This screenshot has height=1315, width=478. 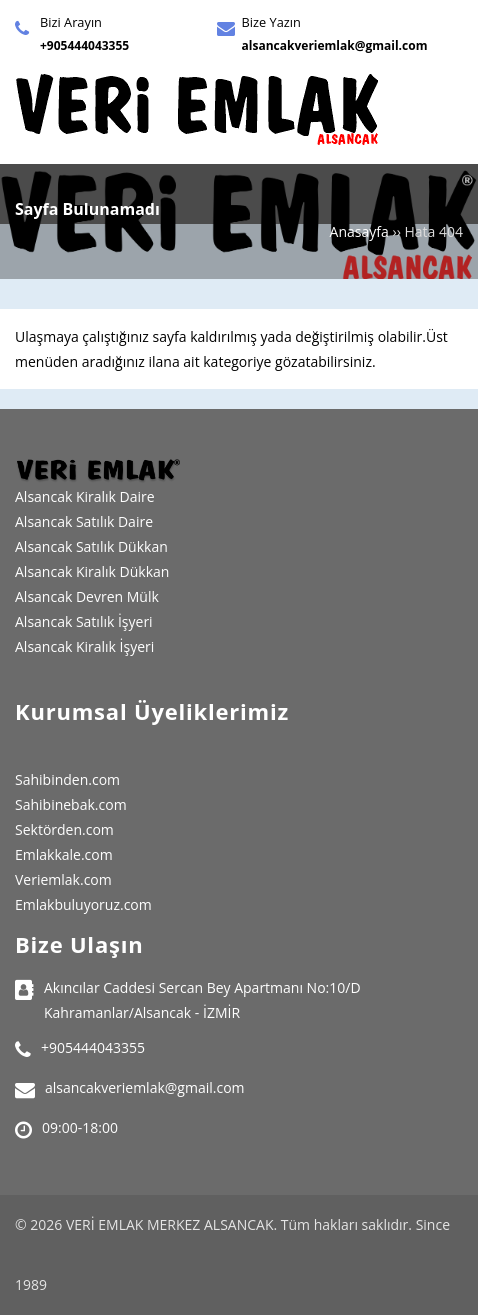 I want to click on Anasayfa, so click(x=359, y=231).